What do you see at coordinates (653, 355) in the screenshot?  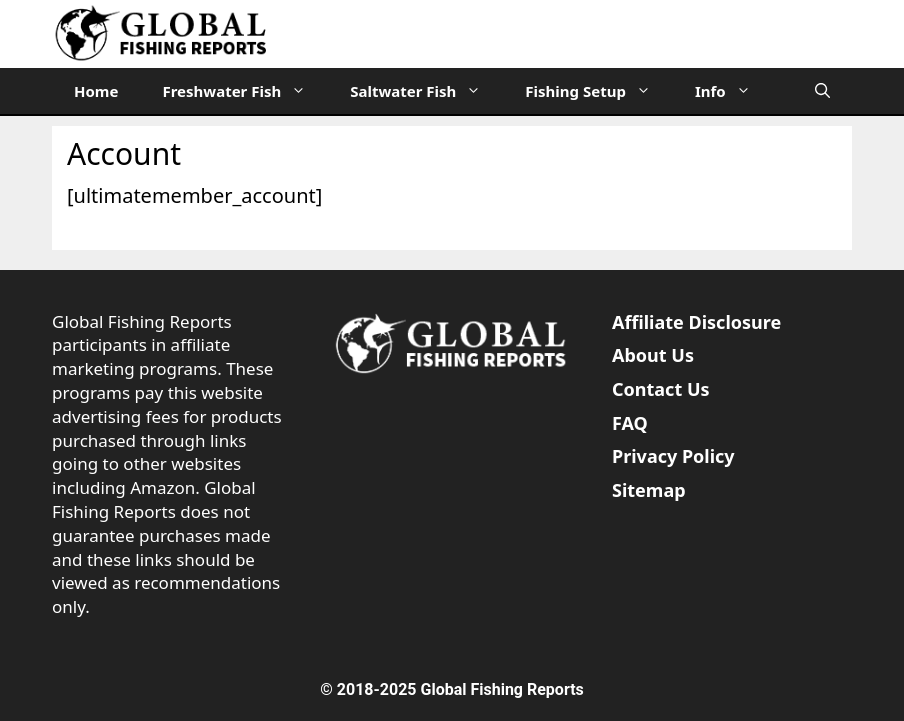 I see `About Us` at bounding box center [653, 355].